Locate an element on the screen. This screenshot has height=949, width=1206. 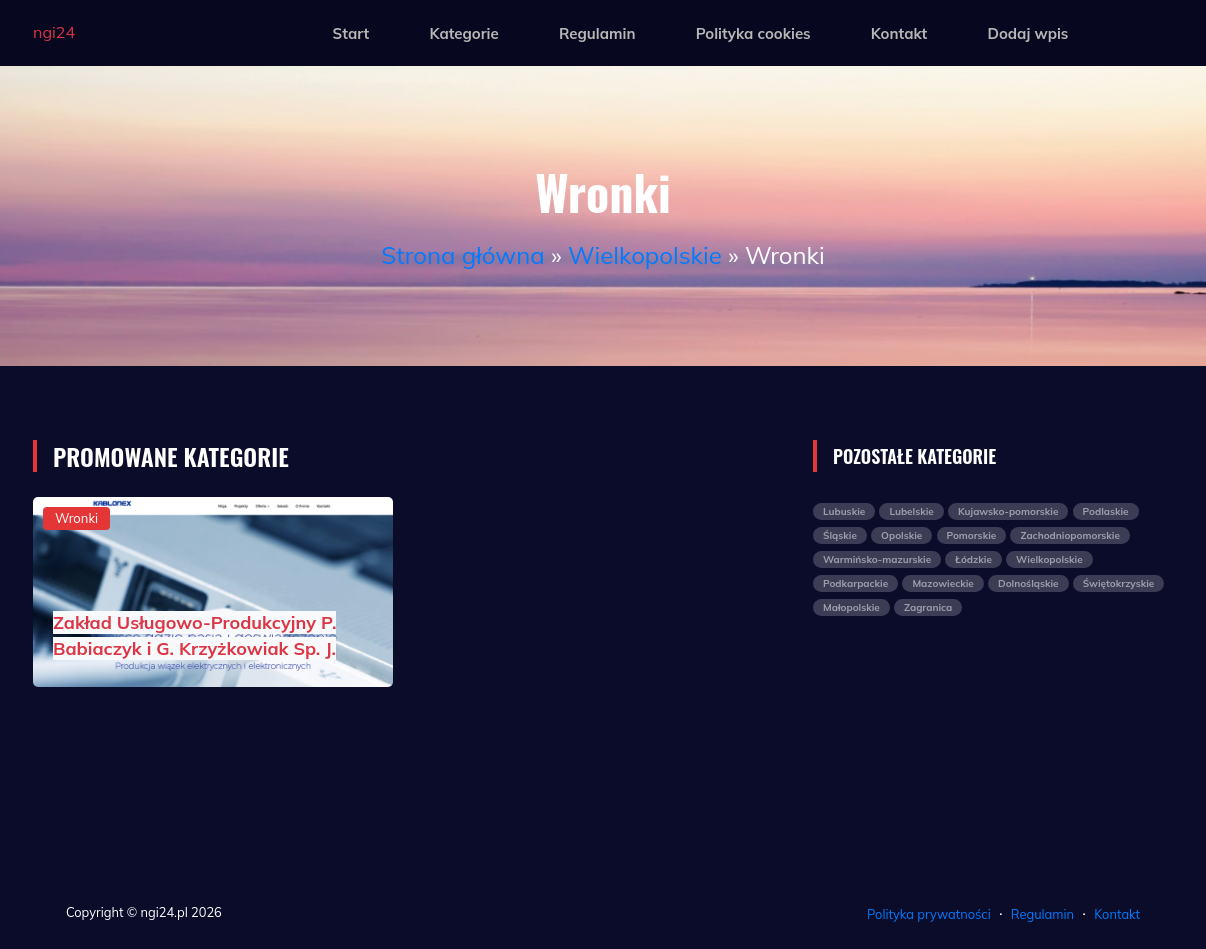
Kujawsko-pomorskie is located at coordinates (1008, 511).